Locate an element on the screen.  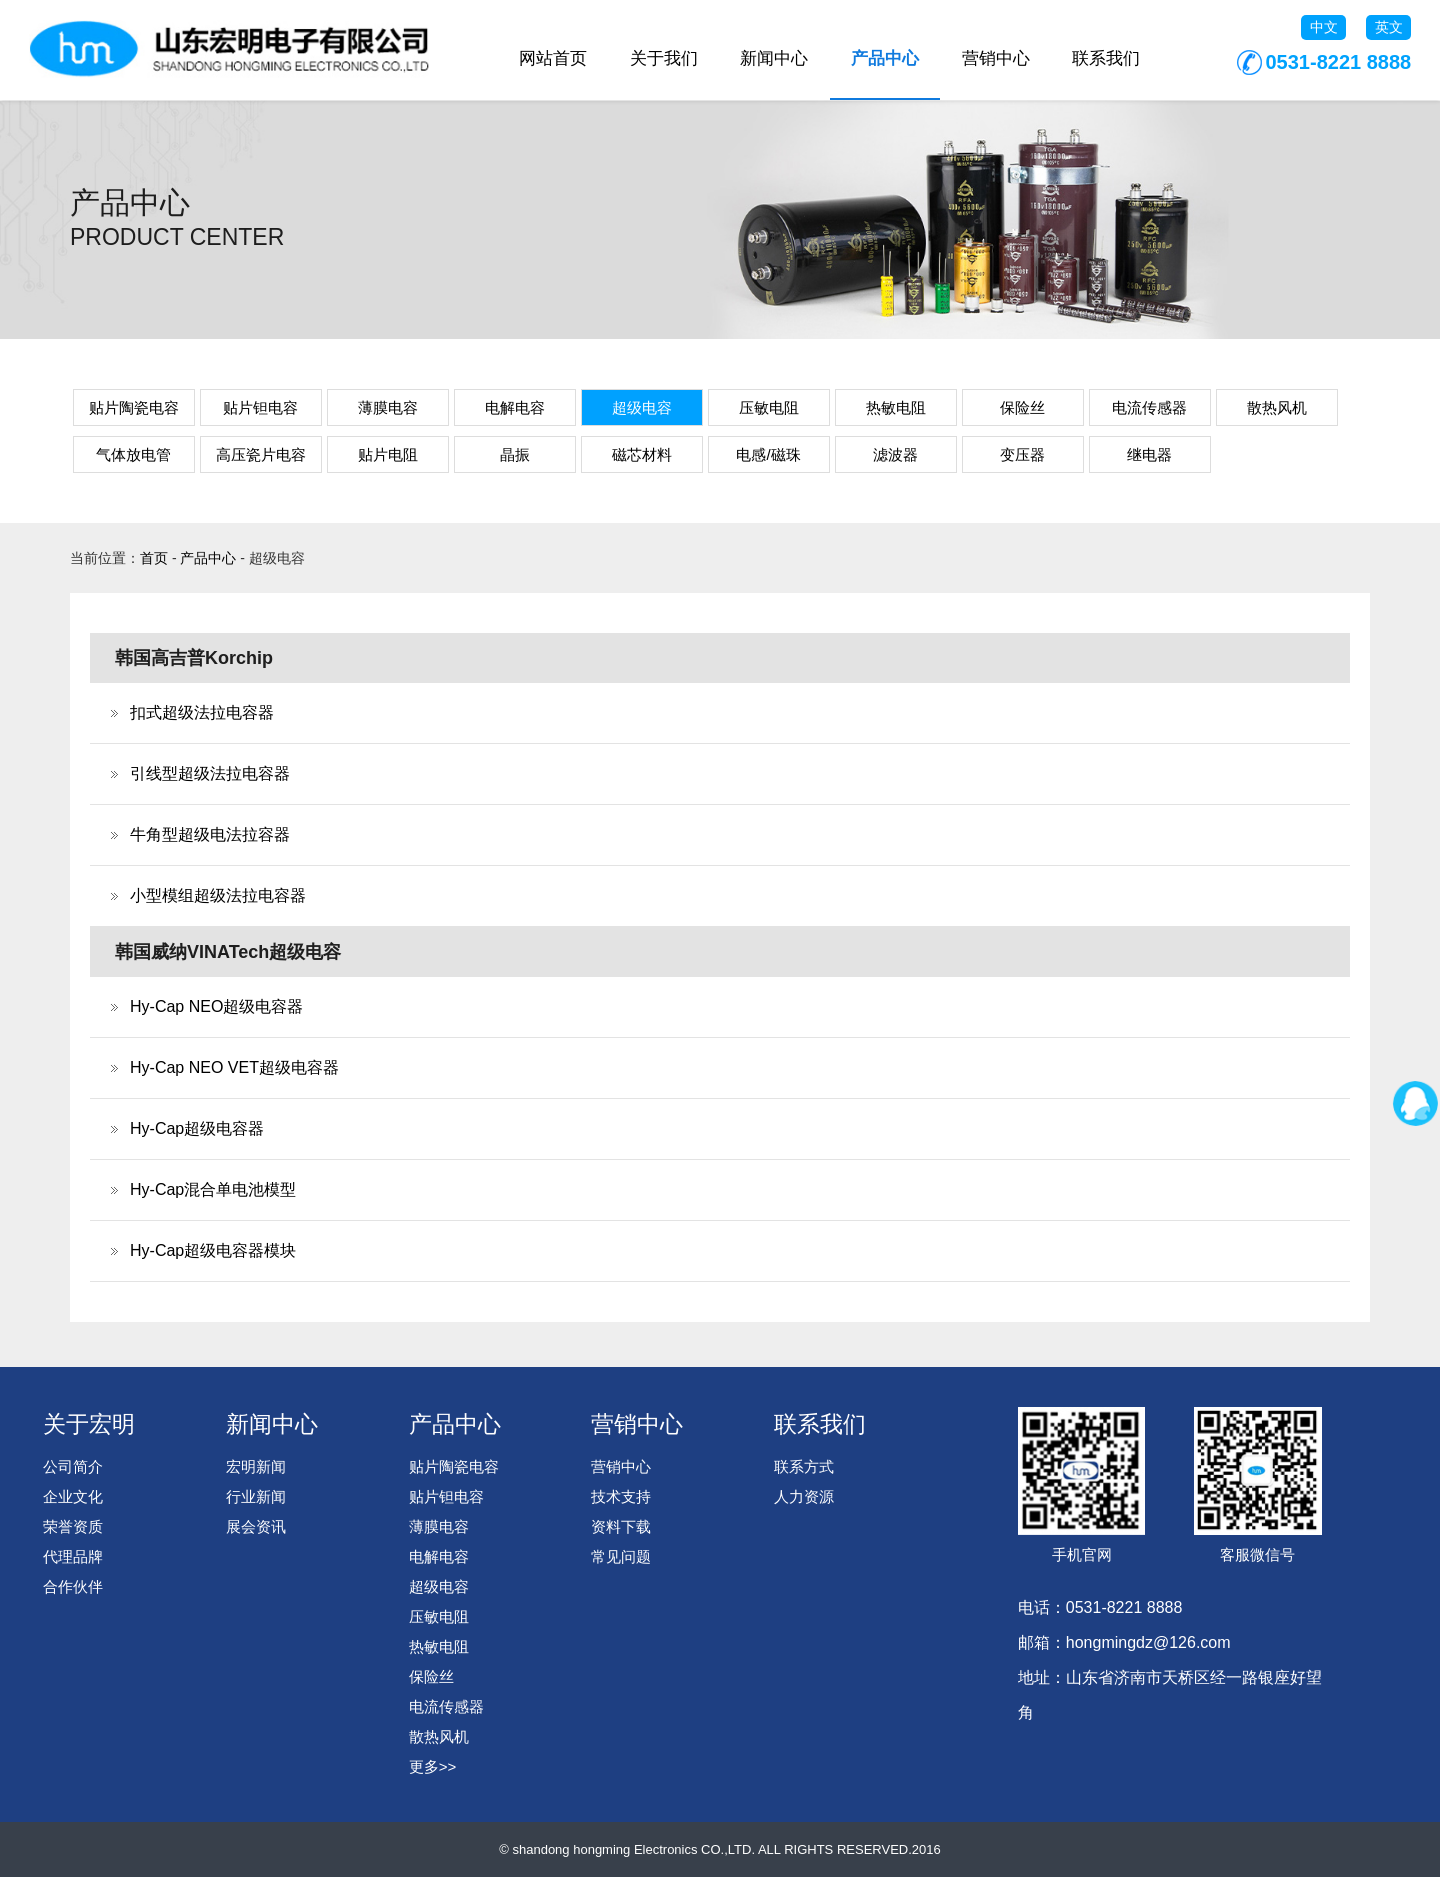
继电器 is located at coordinates (1149, 454).